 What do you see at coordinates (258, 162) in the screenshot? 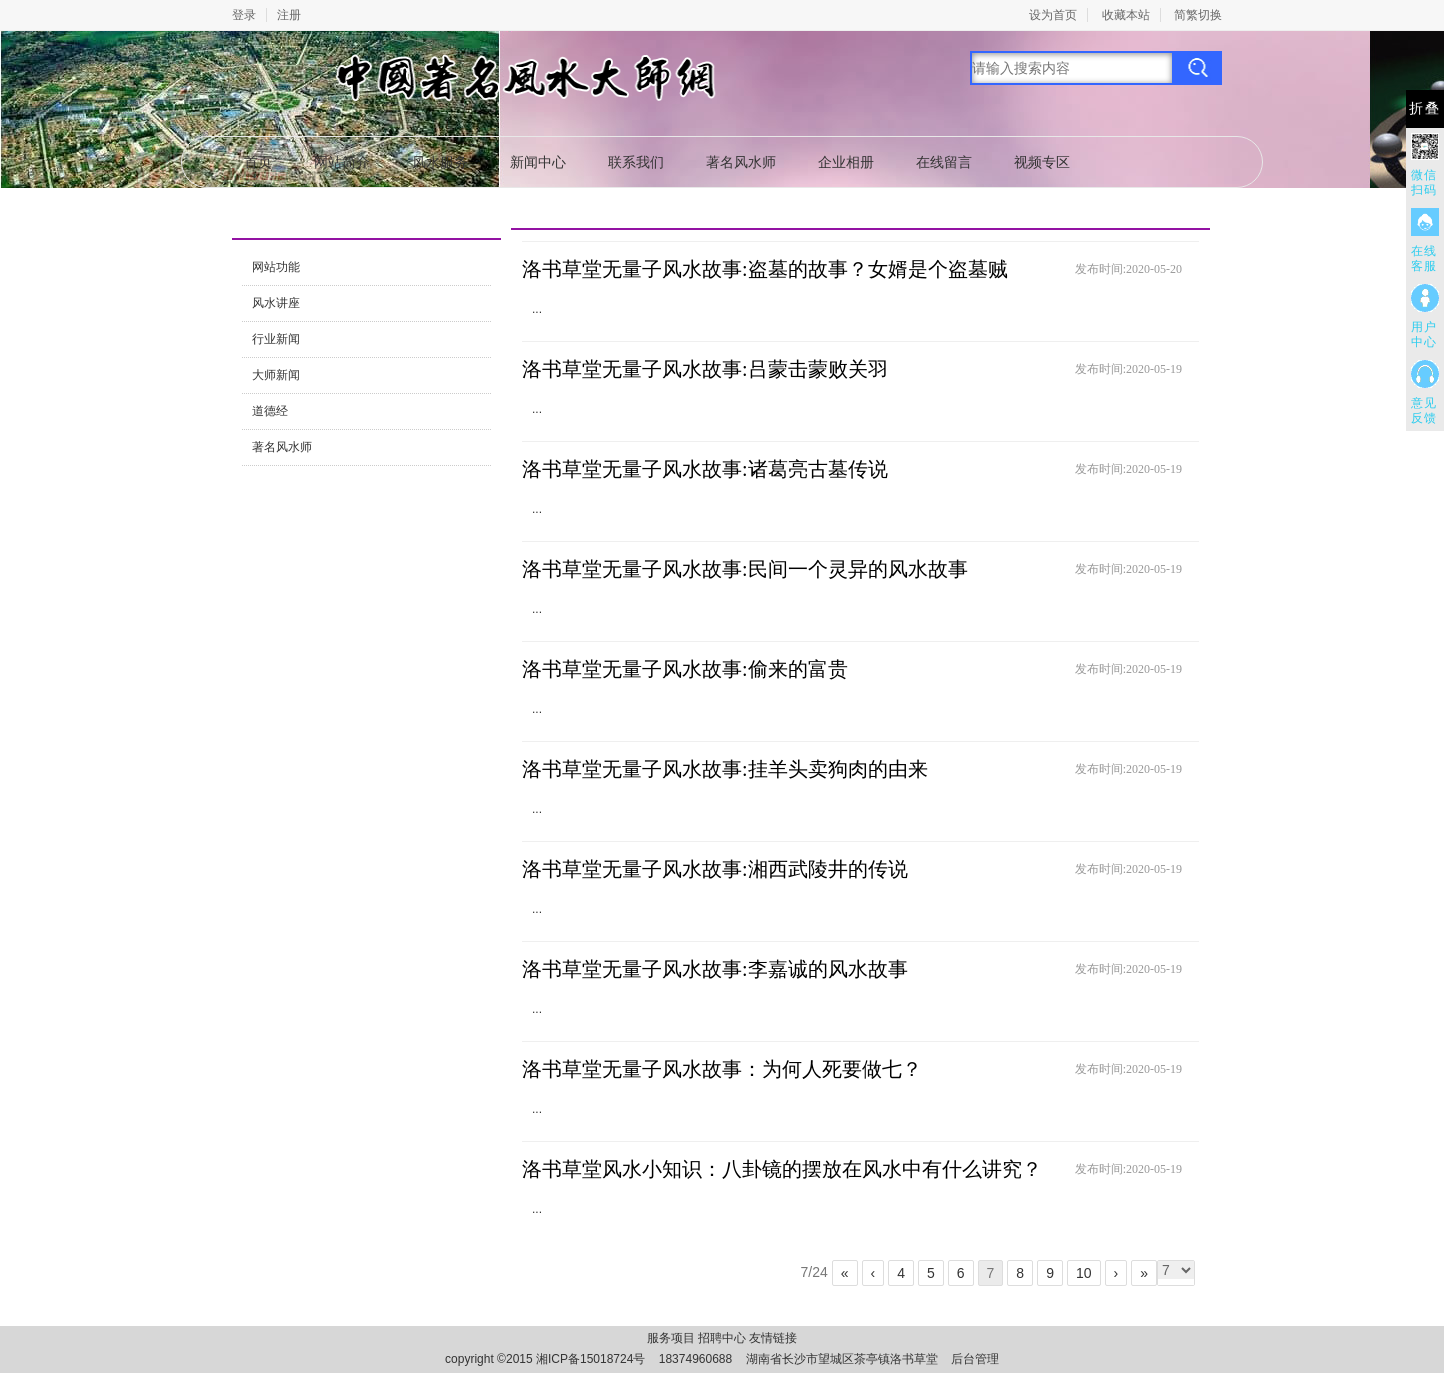
I see `首页` at bounding box center [258, 162].